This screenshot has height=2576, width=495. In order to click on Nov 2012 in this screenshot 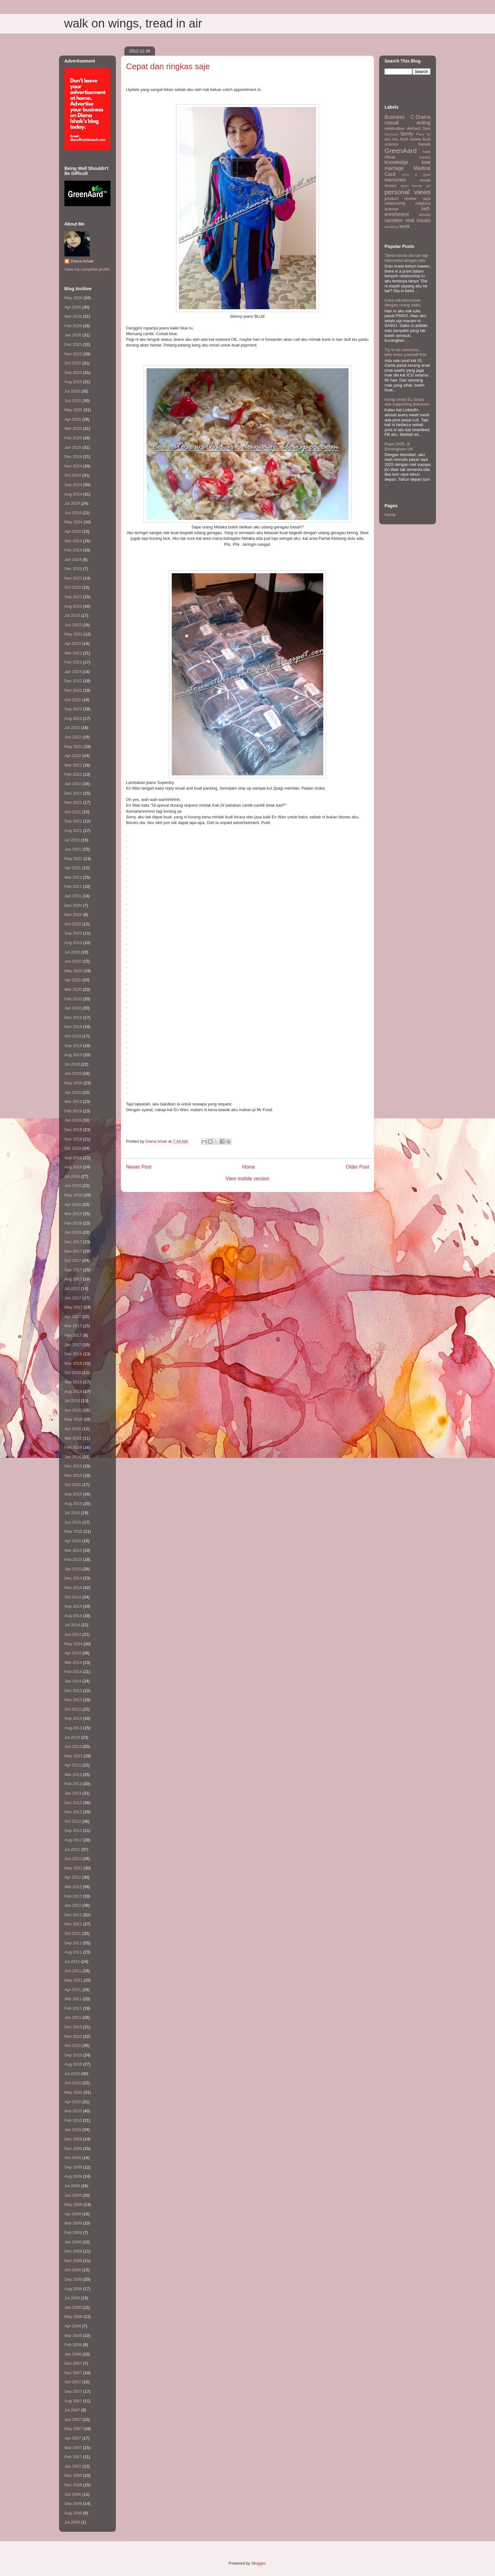, I will do `click(73, 1811)`.